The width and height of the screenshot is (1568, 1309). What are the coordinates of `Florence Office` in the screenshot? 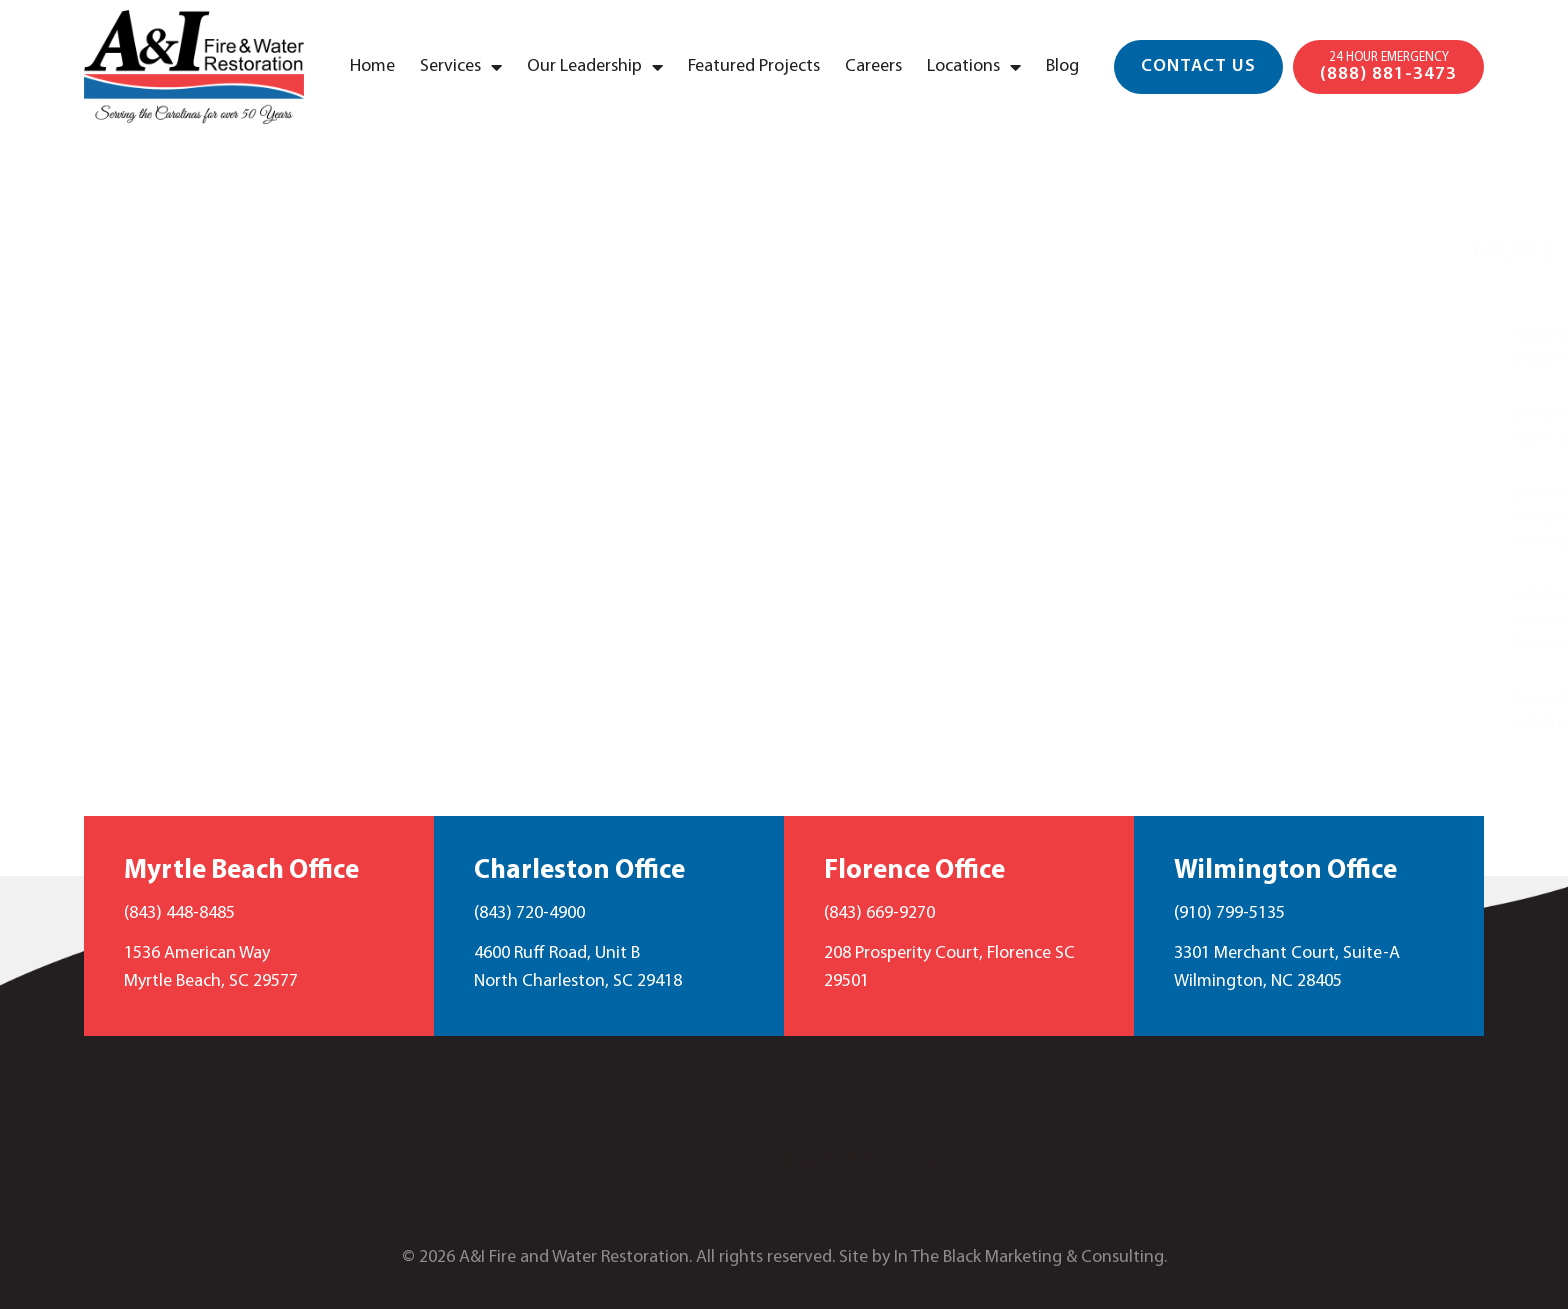 It's located at (914, 871).